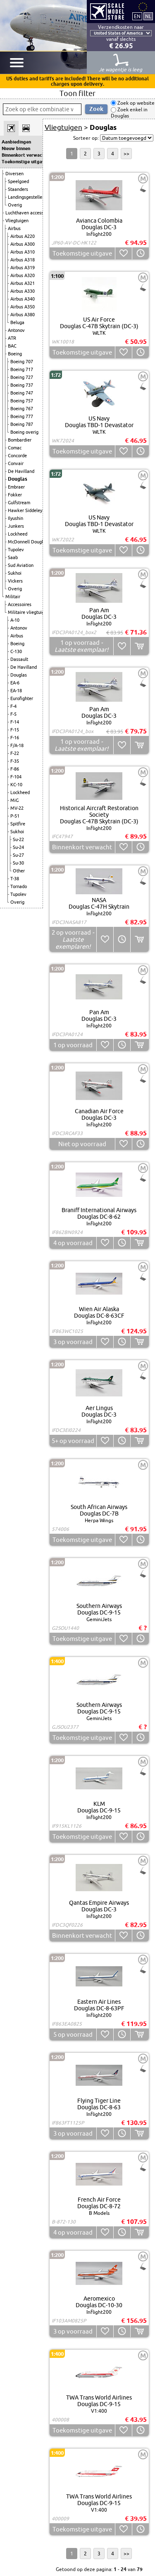 This screenshot has width=155, height=2576. I want to click on Zoek op website, so click(135, 103).